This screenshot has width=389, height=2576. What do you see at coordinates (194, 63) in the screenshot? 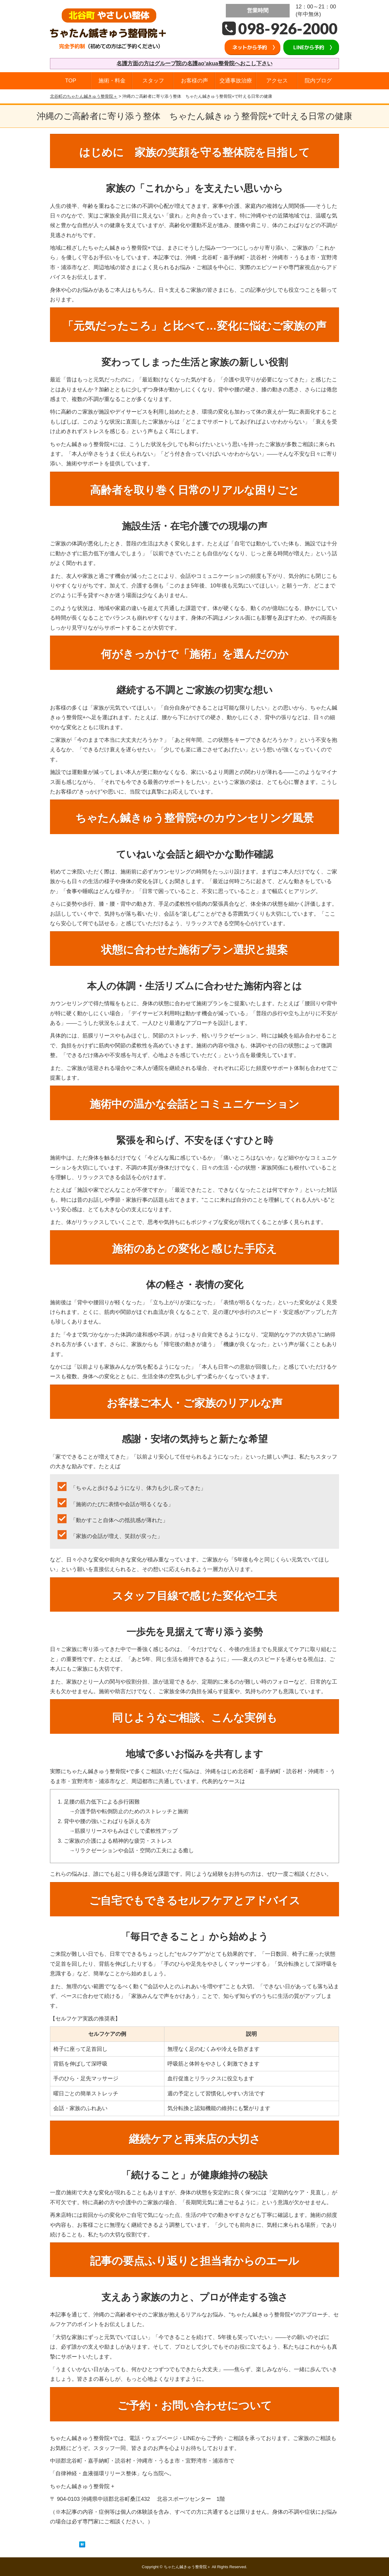
I see `名護方面の方はグループ院の名護ao’akua整骨院へおこし下さい` at bounding box center [194, 63].